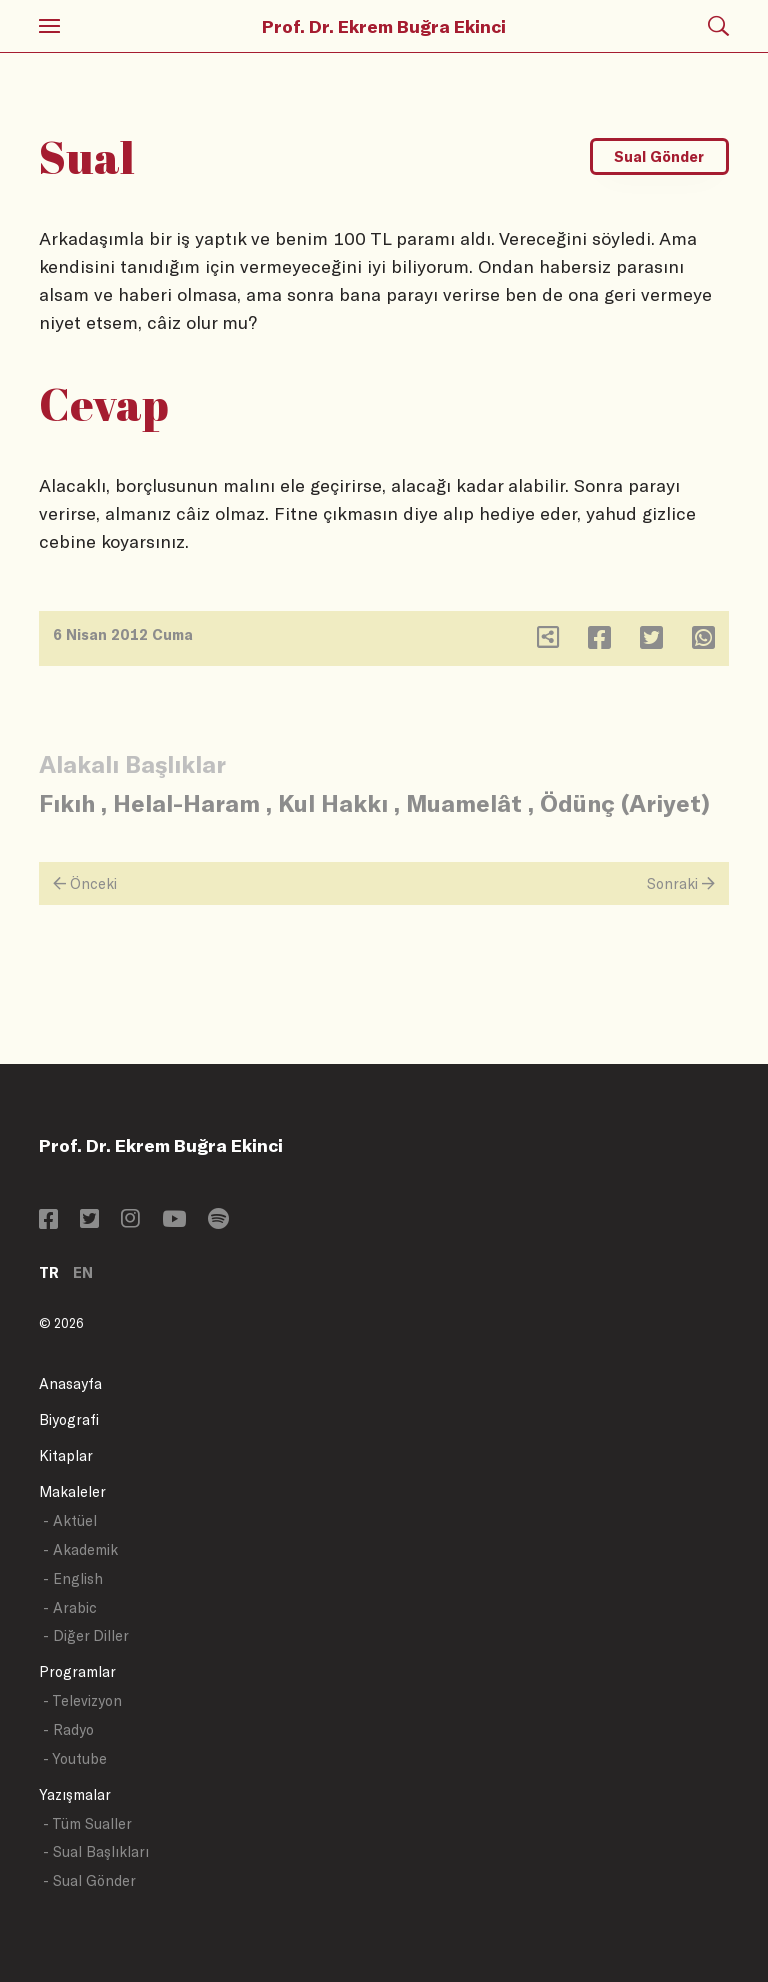  What do you see at coordinates (659, 156) in the screenshot?
I see `Sual Gönder` at bounding box center [659, 156].